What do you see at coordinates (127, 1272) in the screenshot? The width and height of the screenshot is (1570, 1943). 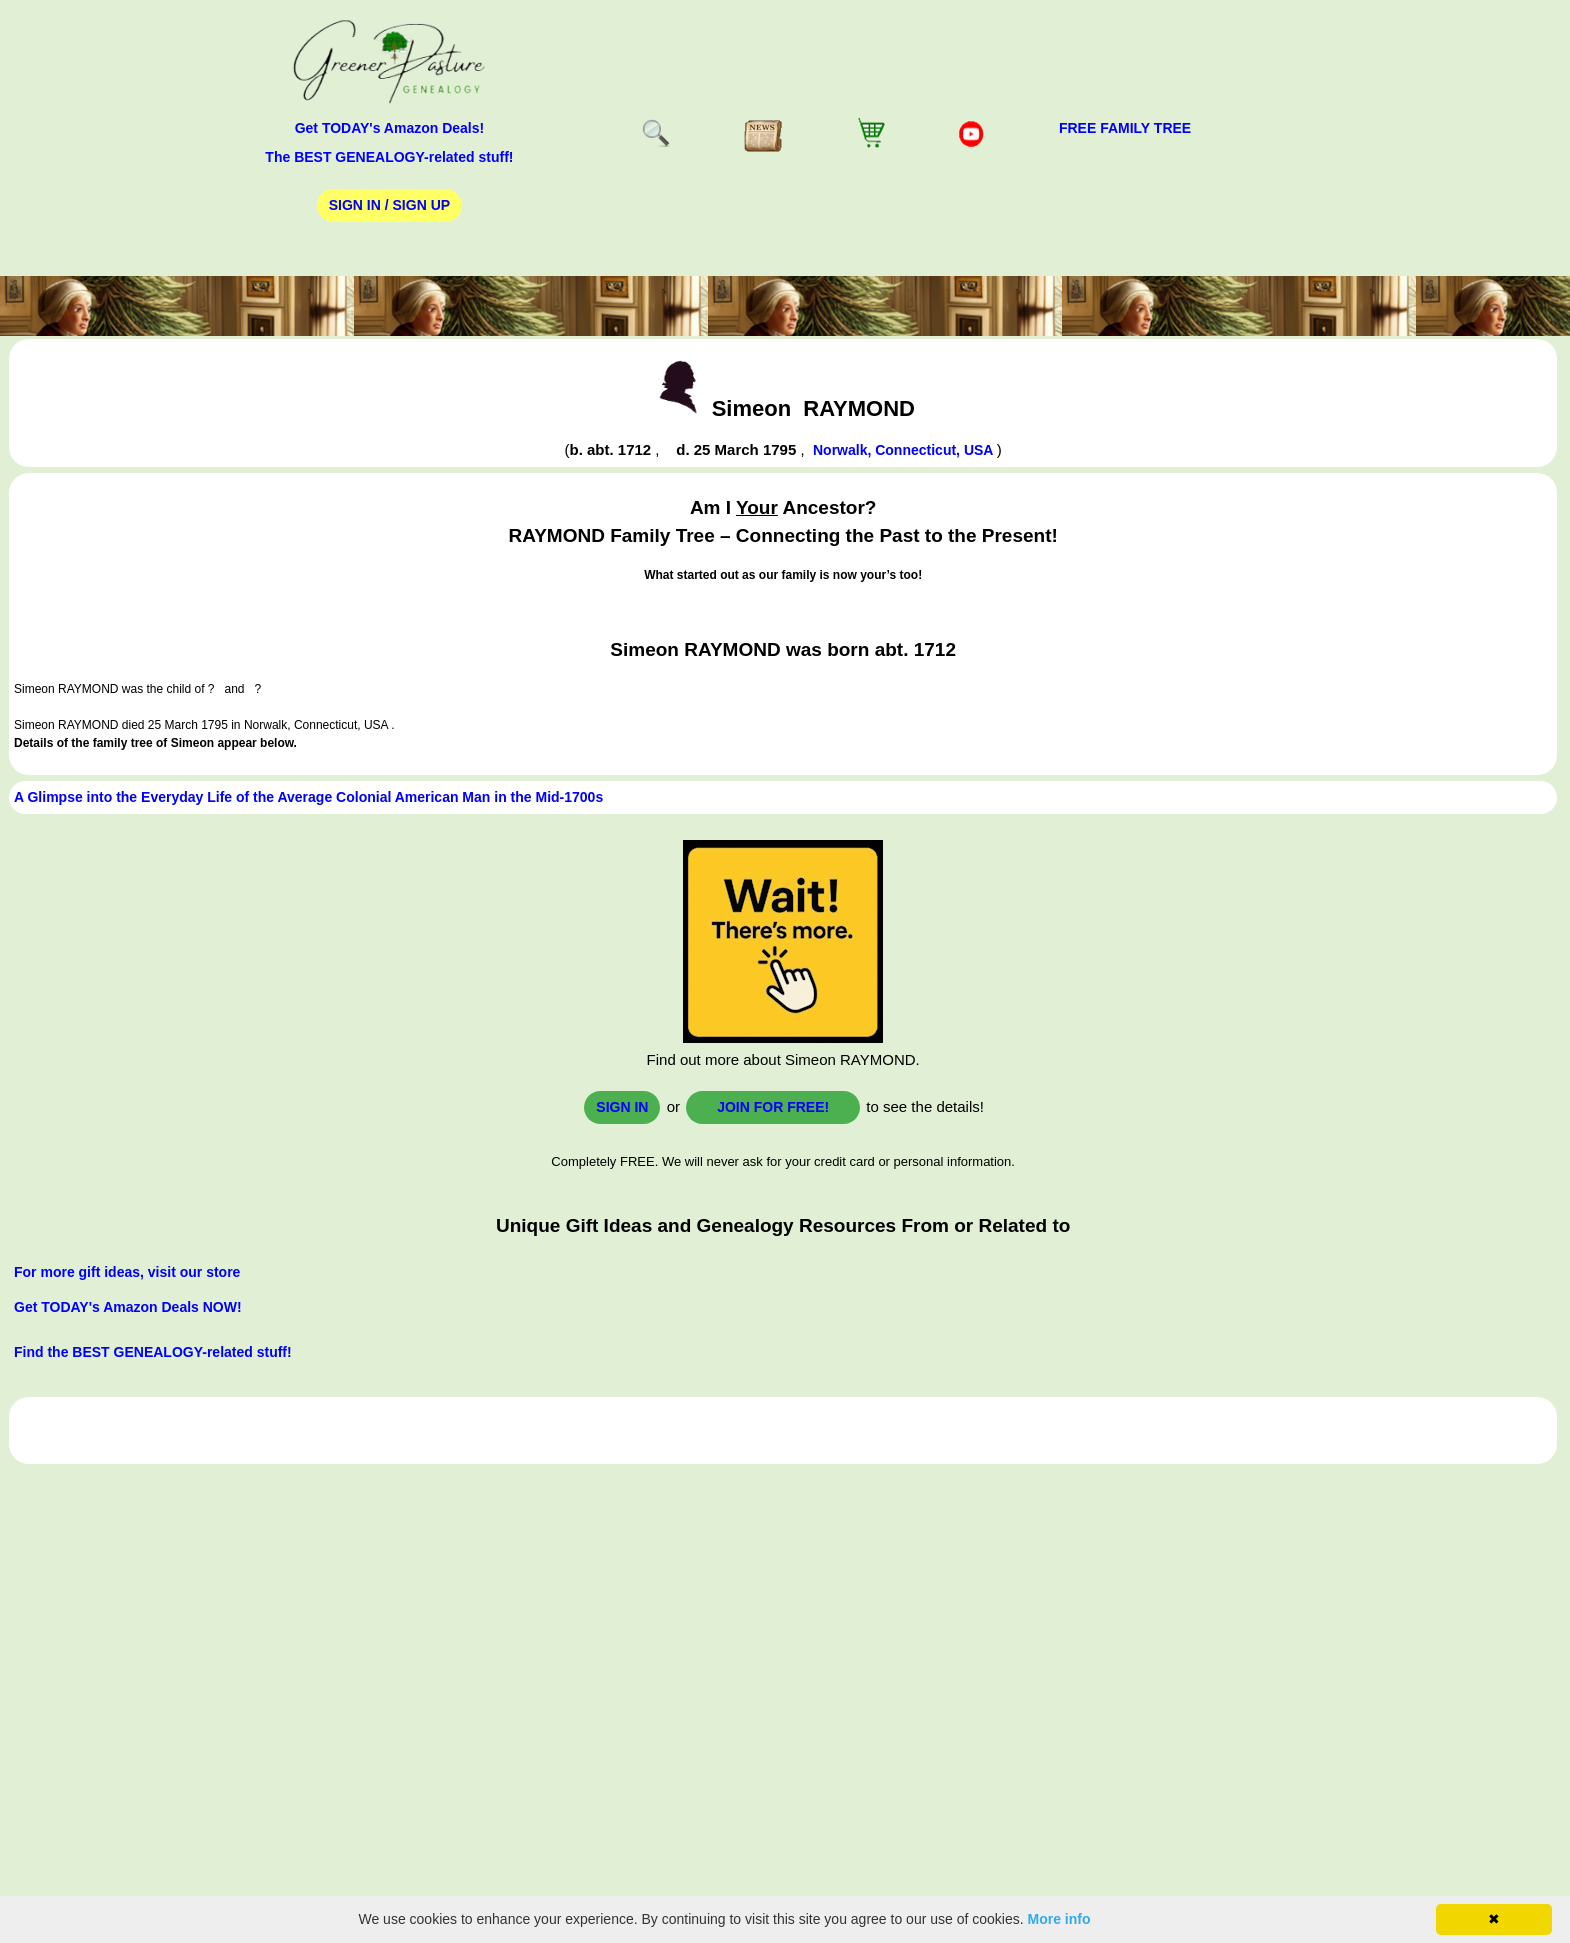 I see `For more gift ideas, visit our store` at bounding box center [127, 1272].